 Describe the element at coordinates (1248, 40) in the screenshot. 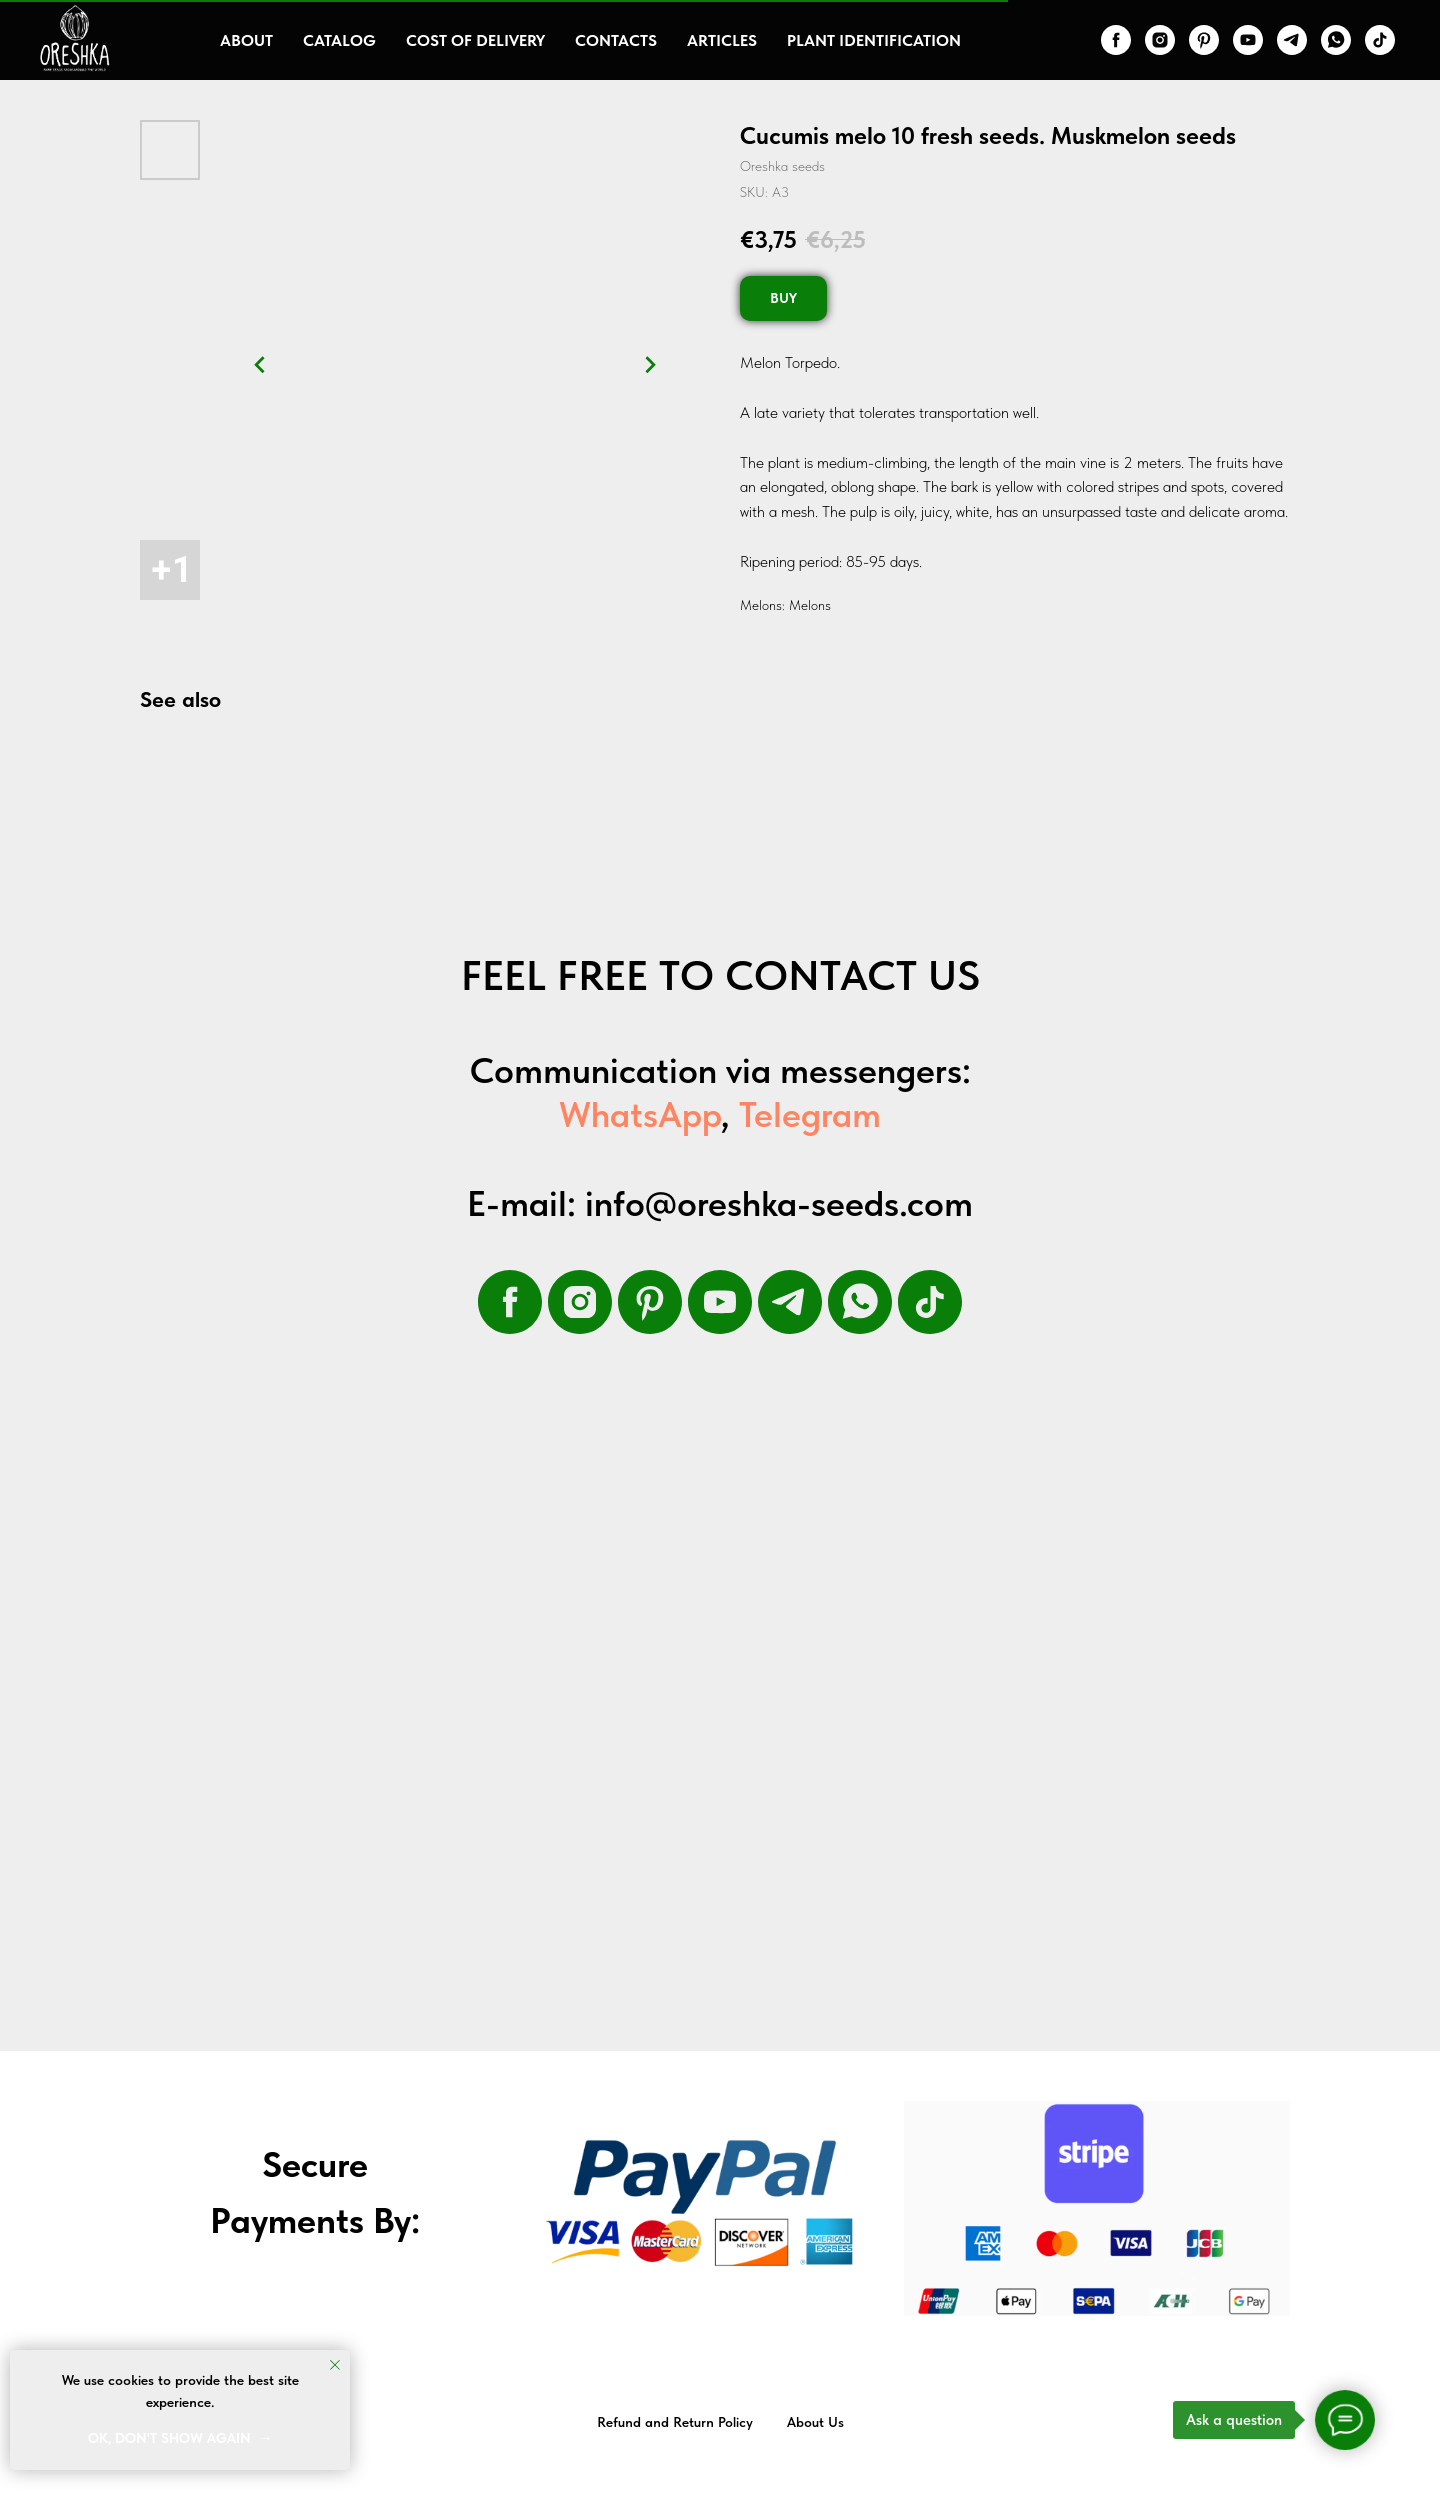

I see `[youtube]` at that location.